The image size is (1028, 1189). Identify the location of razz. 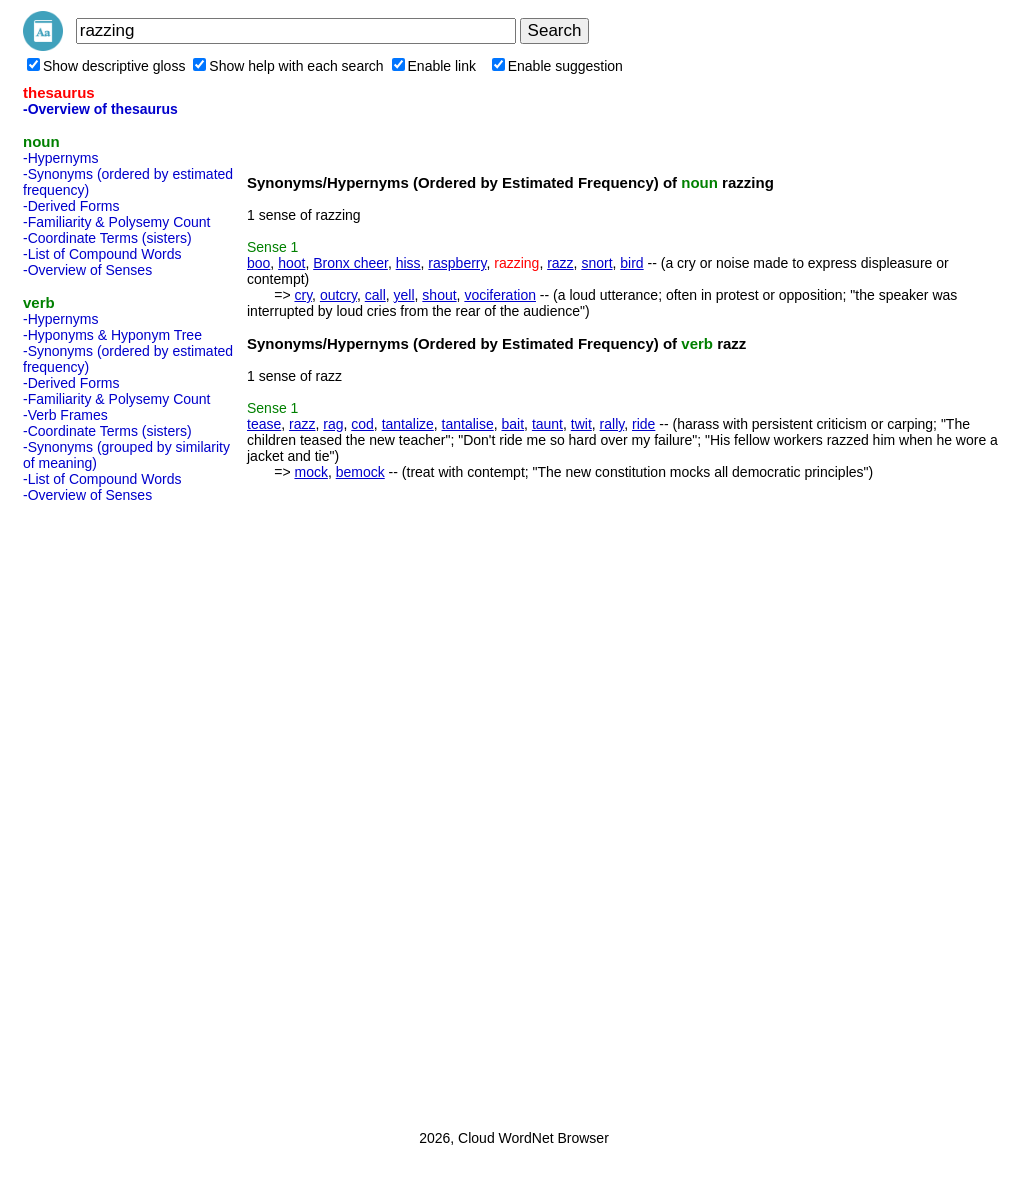
(560, 263).